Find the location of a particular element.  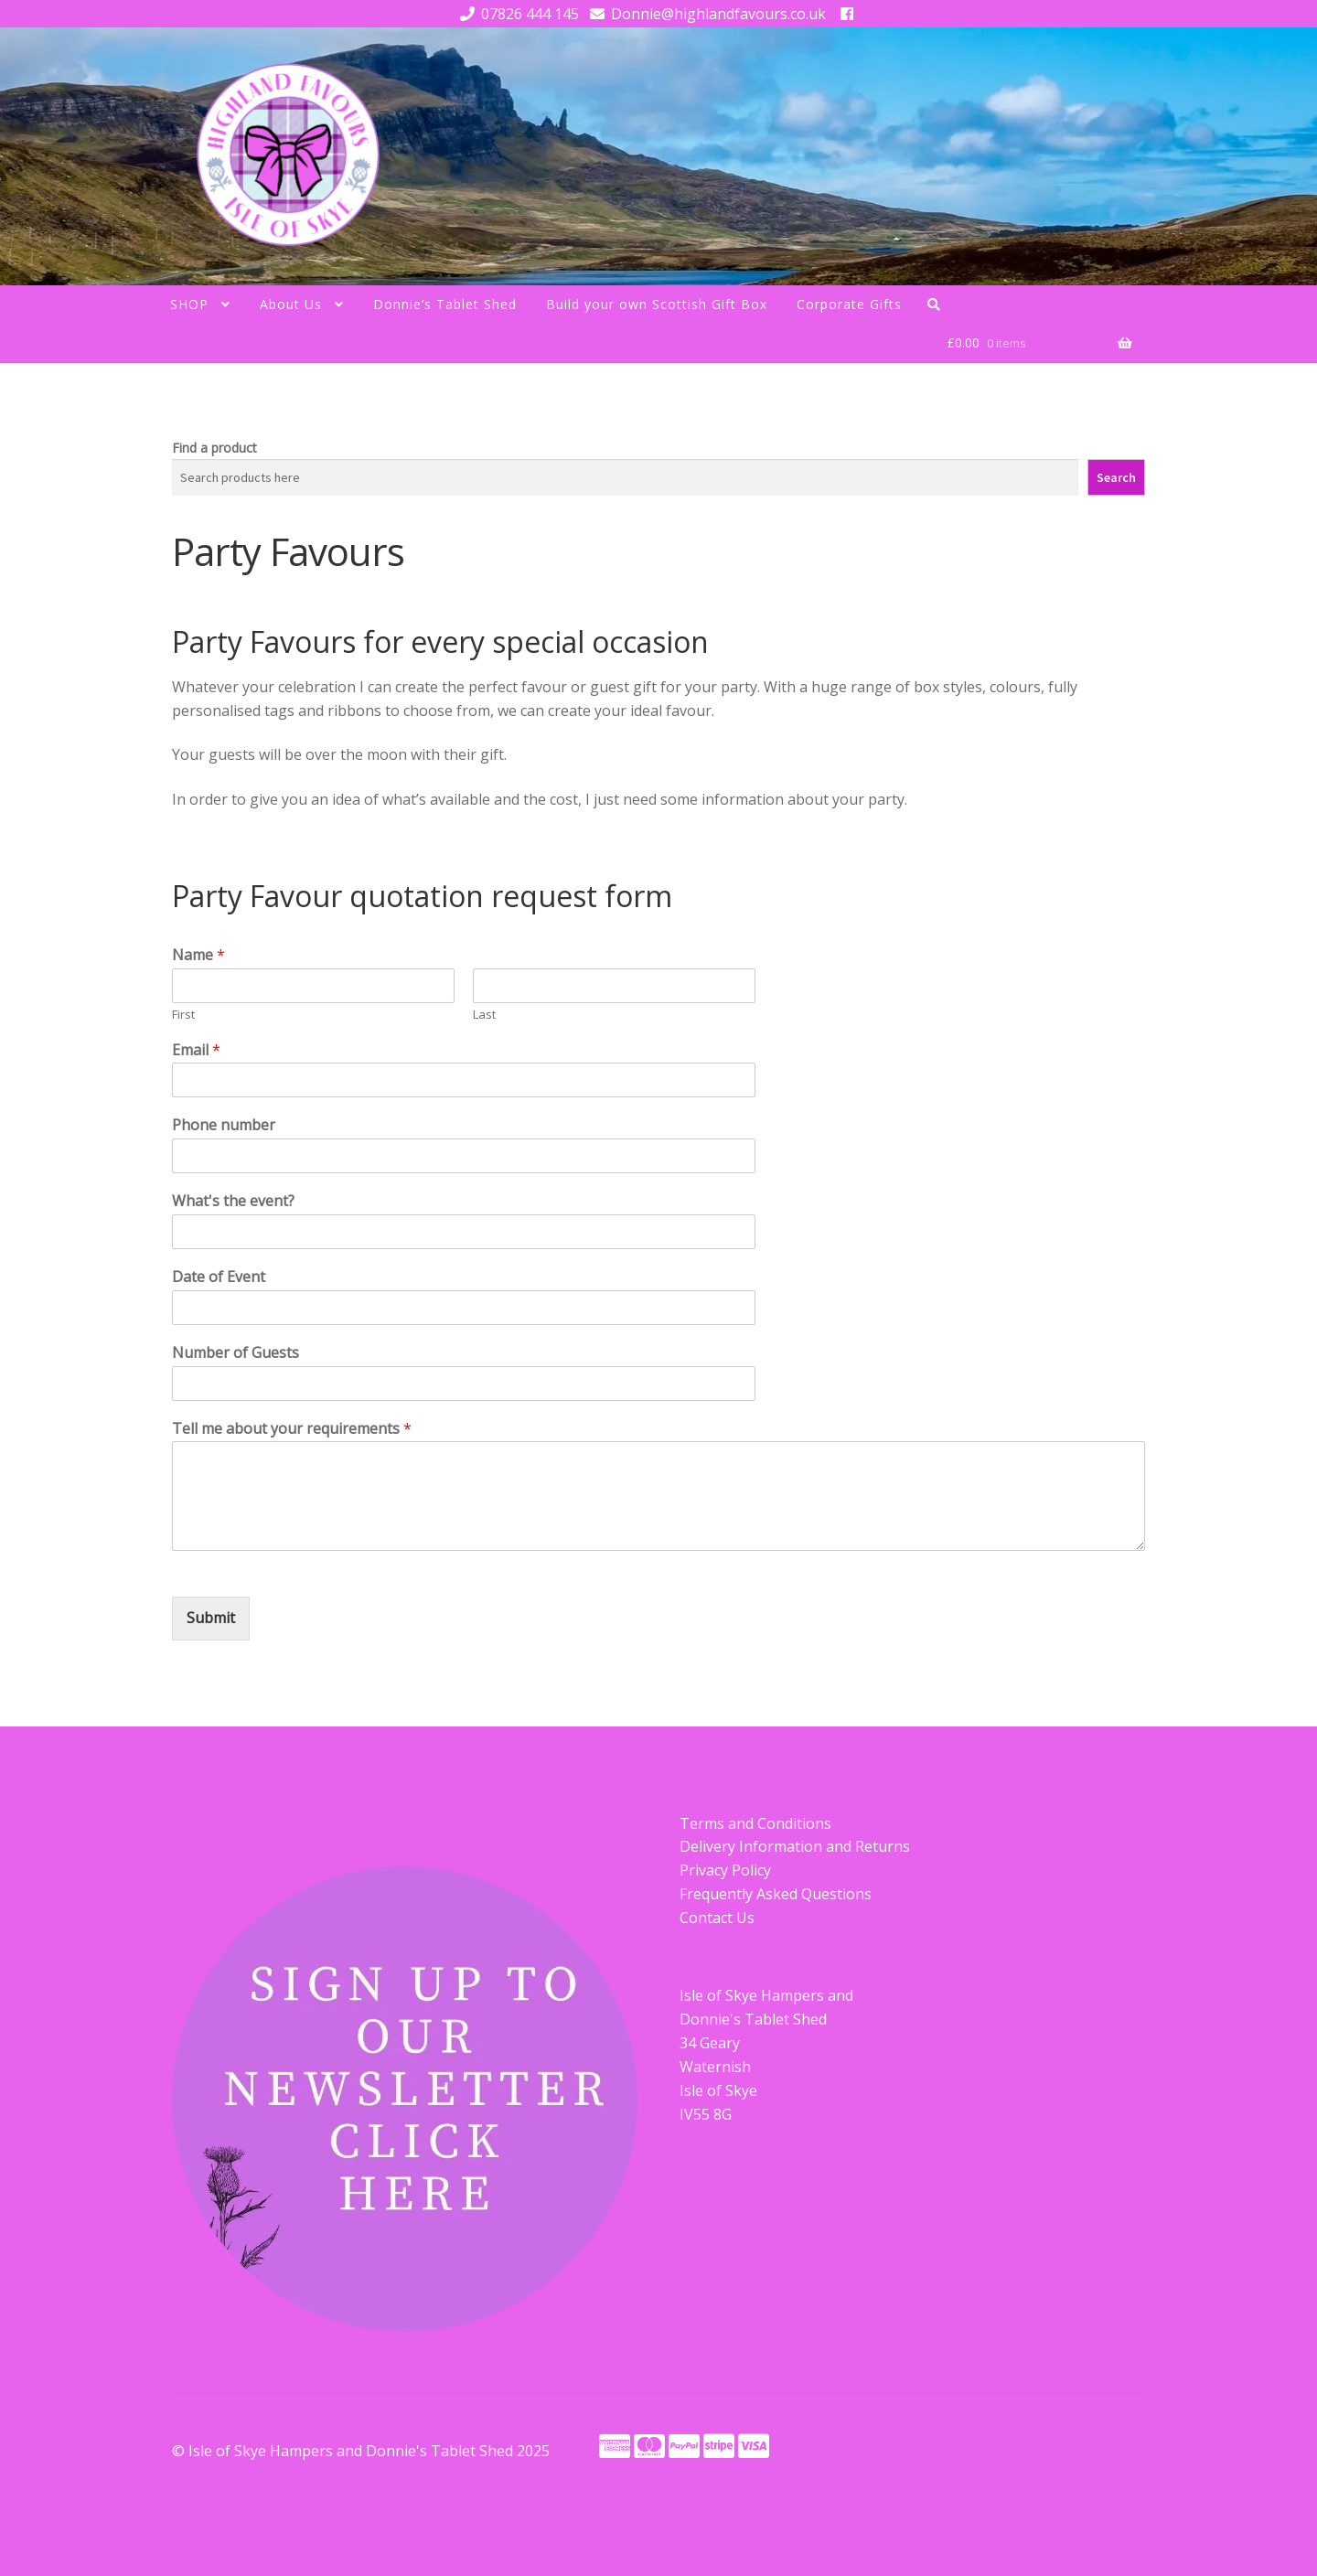

Tell me about your requirements is located at coordinates (292, 1428).